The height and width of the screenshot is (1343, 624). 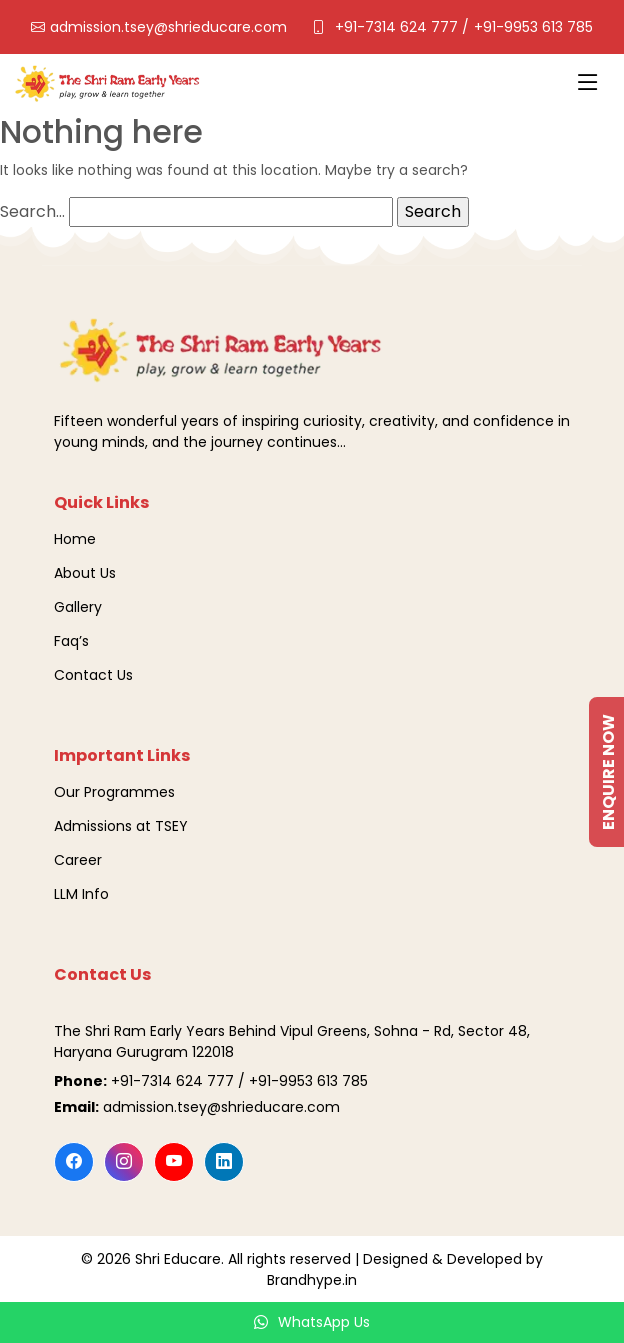 I want to click on Home, so click(x=75, y=539).